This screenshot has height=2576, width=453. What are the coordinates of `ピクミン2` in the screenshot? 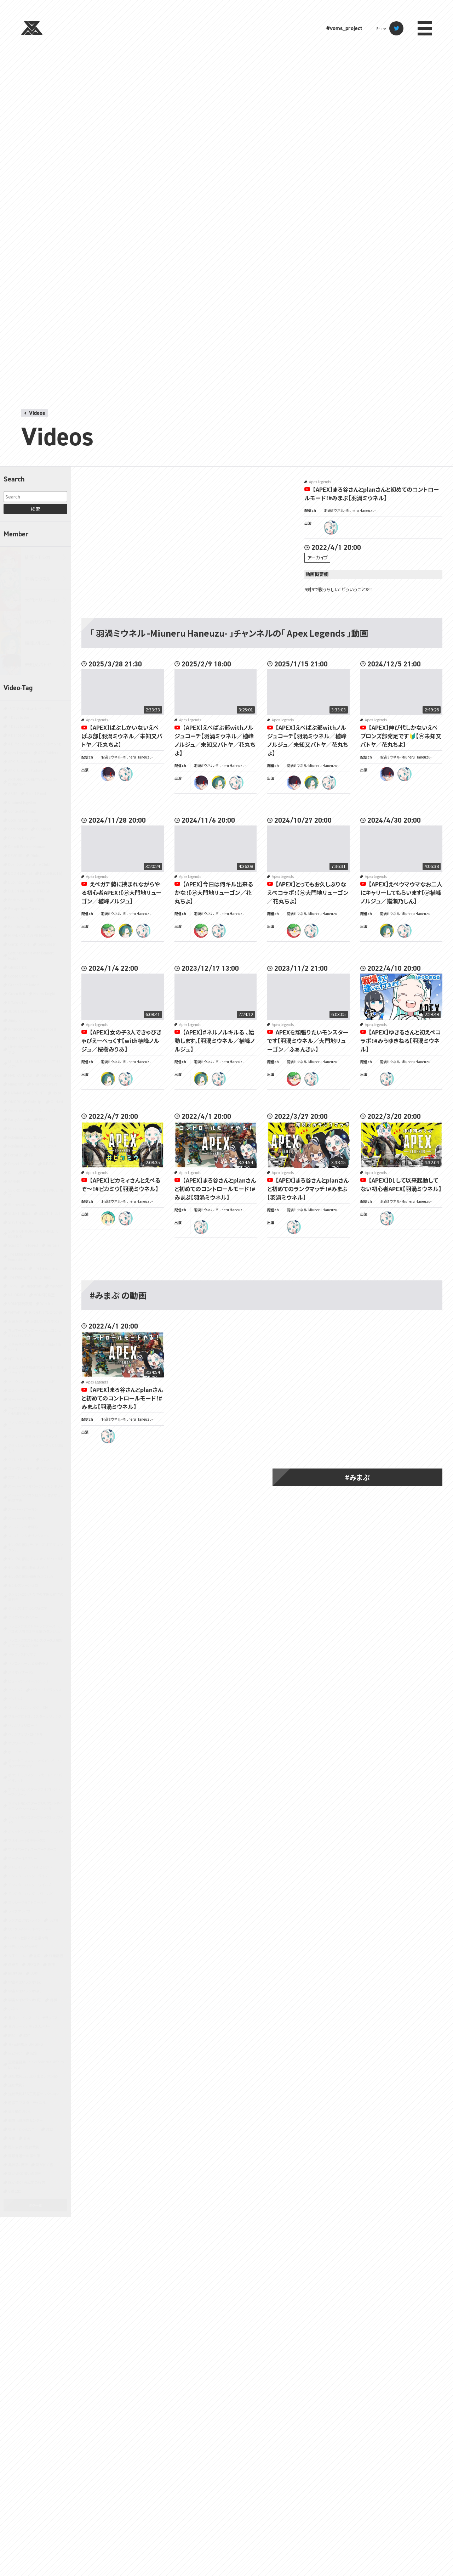 It's located at (15, 1689).